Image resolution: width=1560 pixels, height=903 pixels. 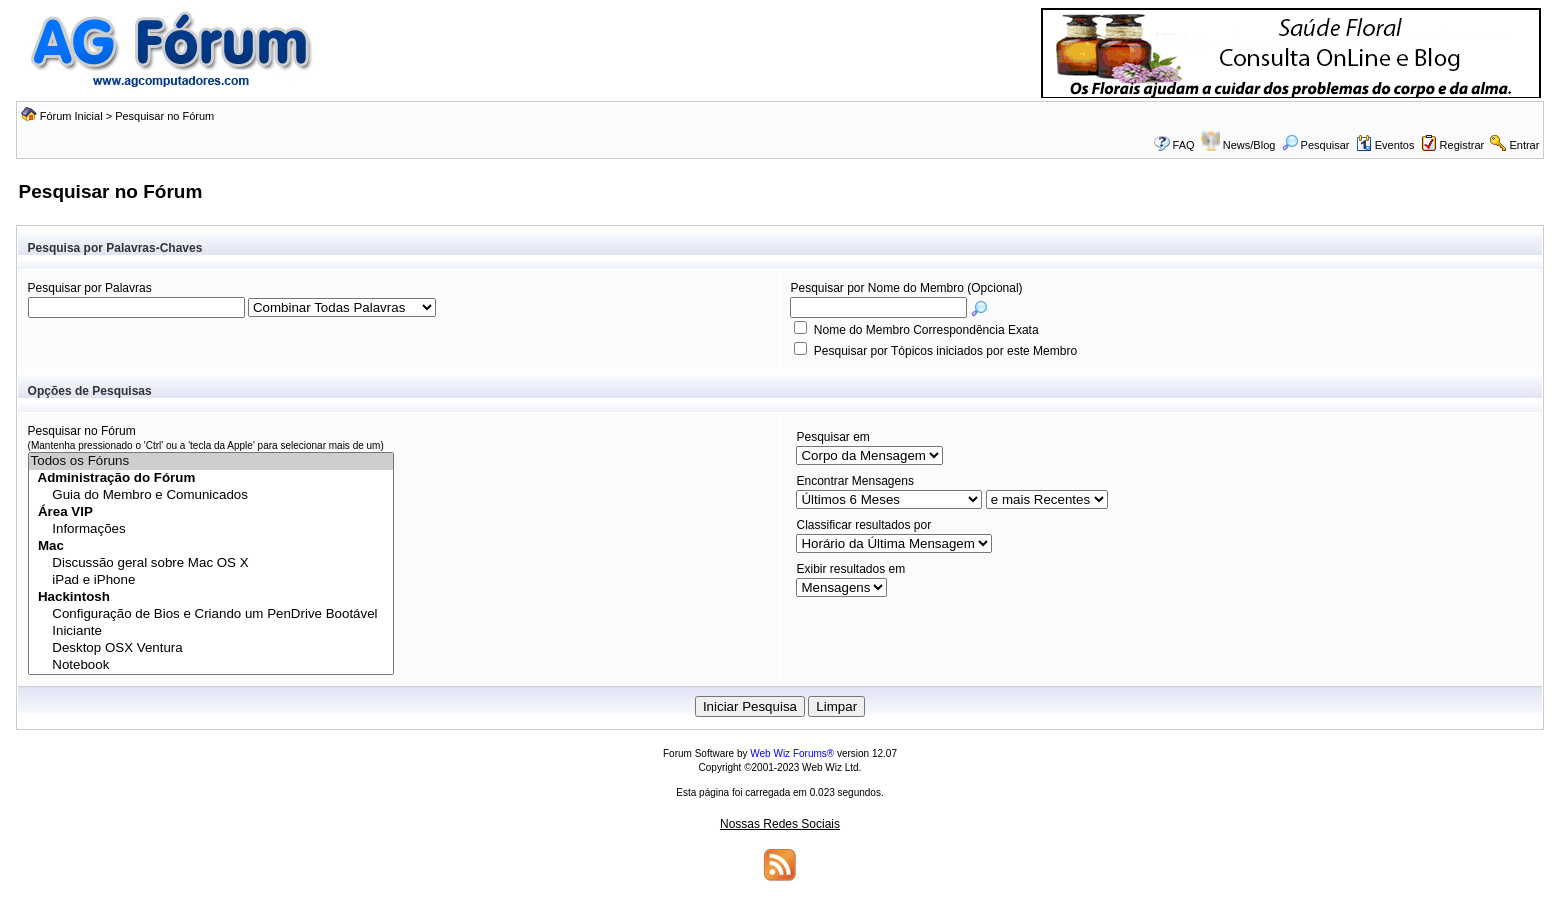 I want to click on Notebook, so click(x=211, y=665).